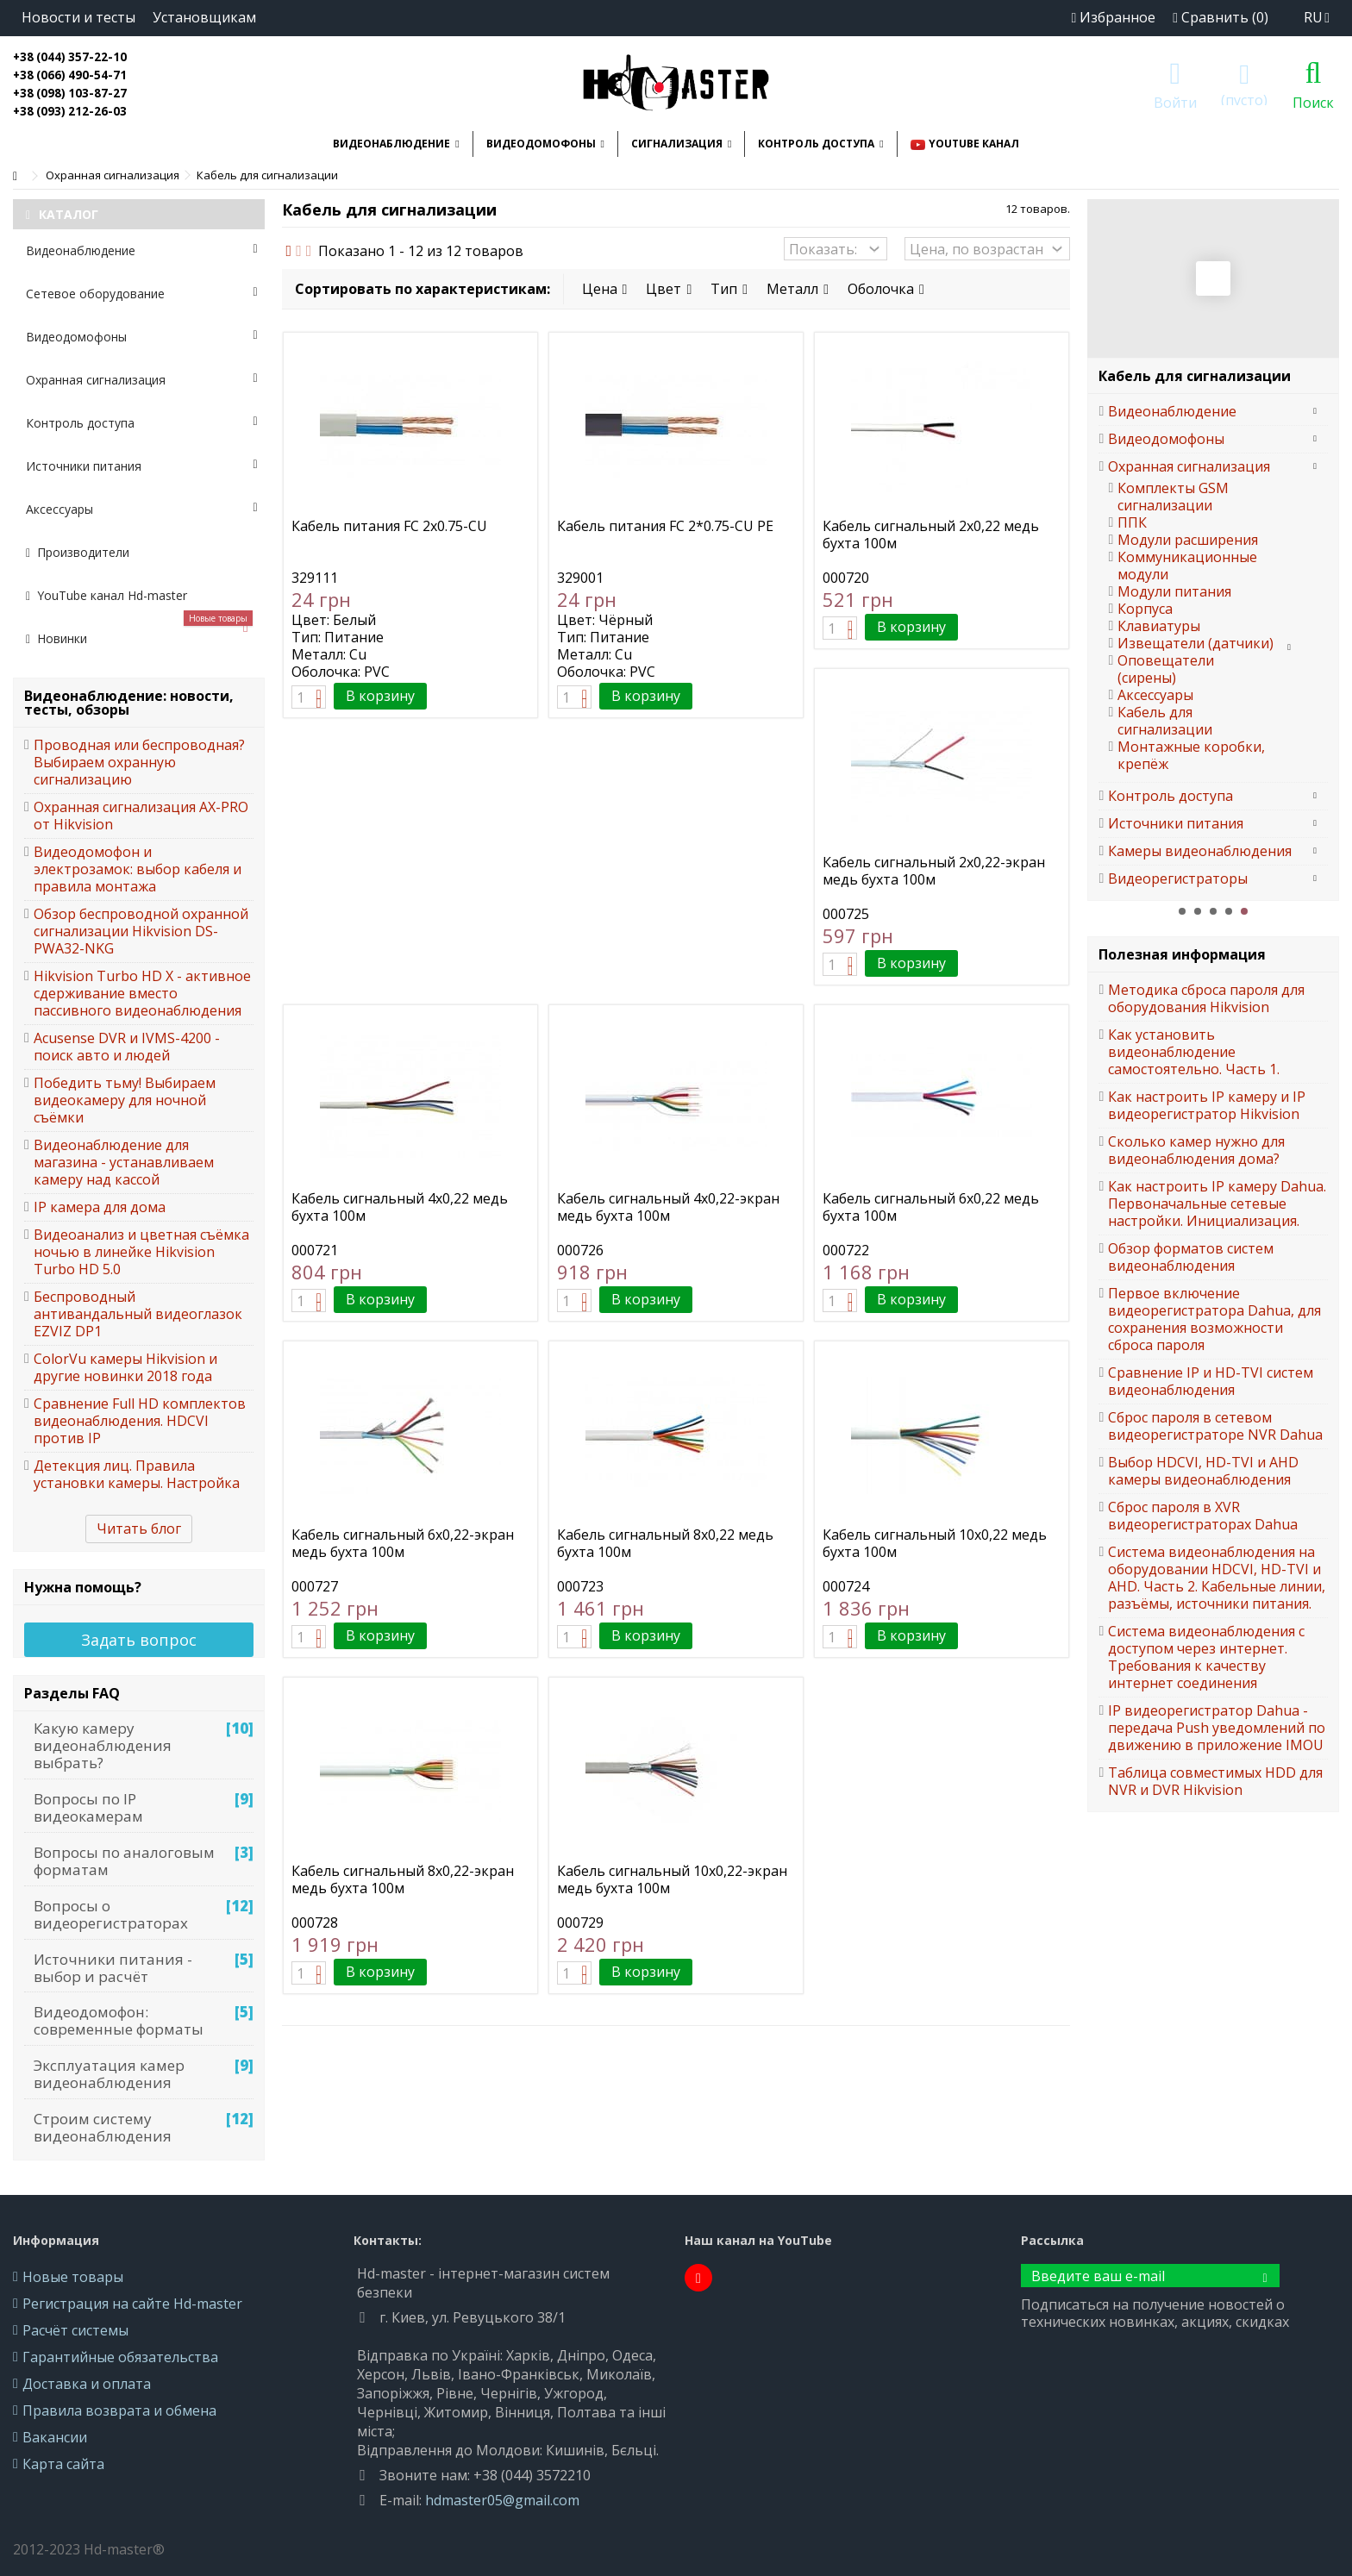  I want to click on Охранная сигнализация AX-PRO от Hikvision, so click(141, 815).